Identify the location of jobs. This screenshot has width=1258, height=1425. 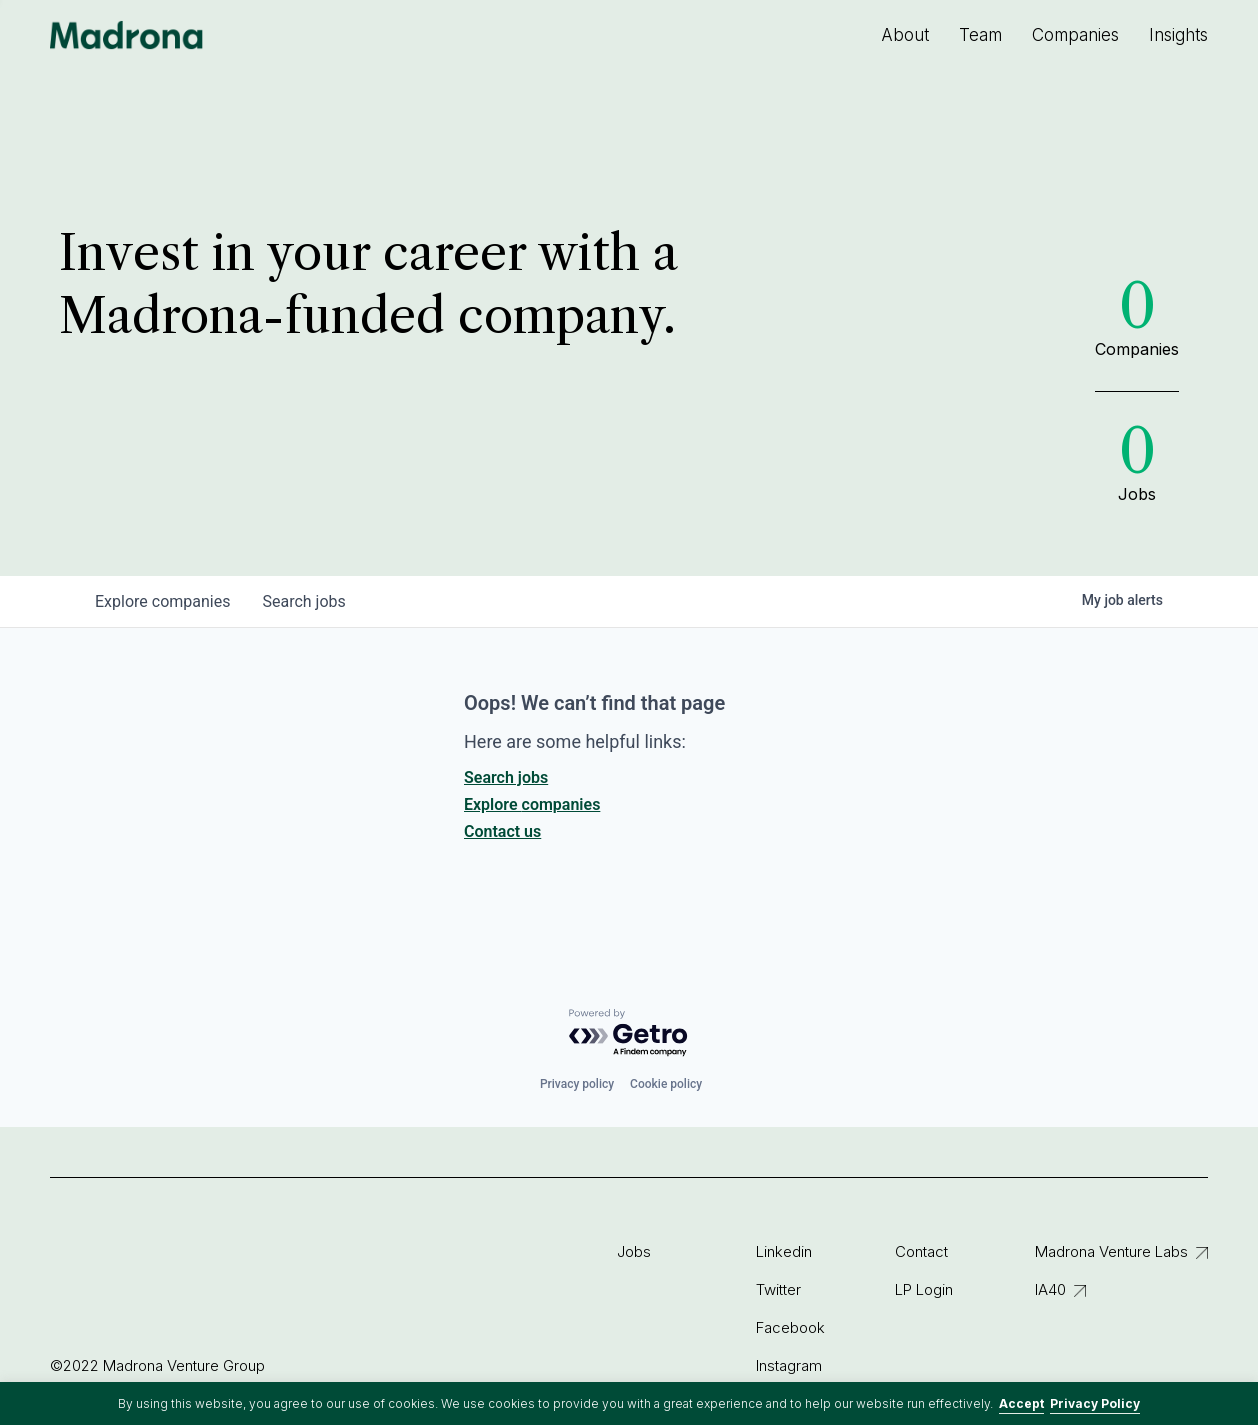
(303, 601).